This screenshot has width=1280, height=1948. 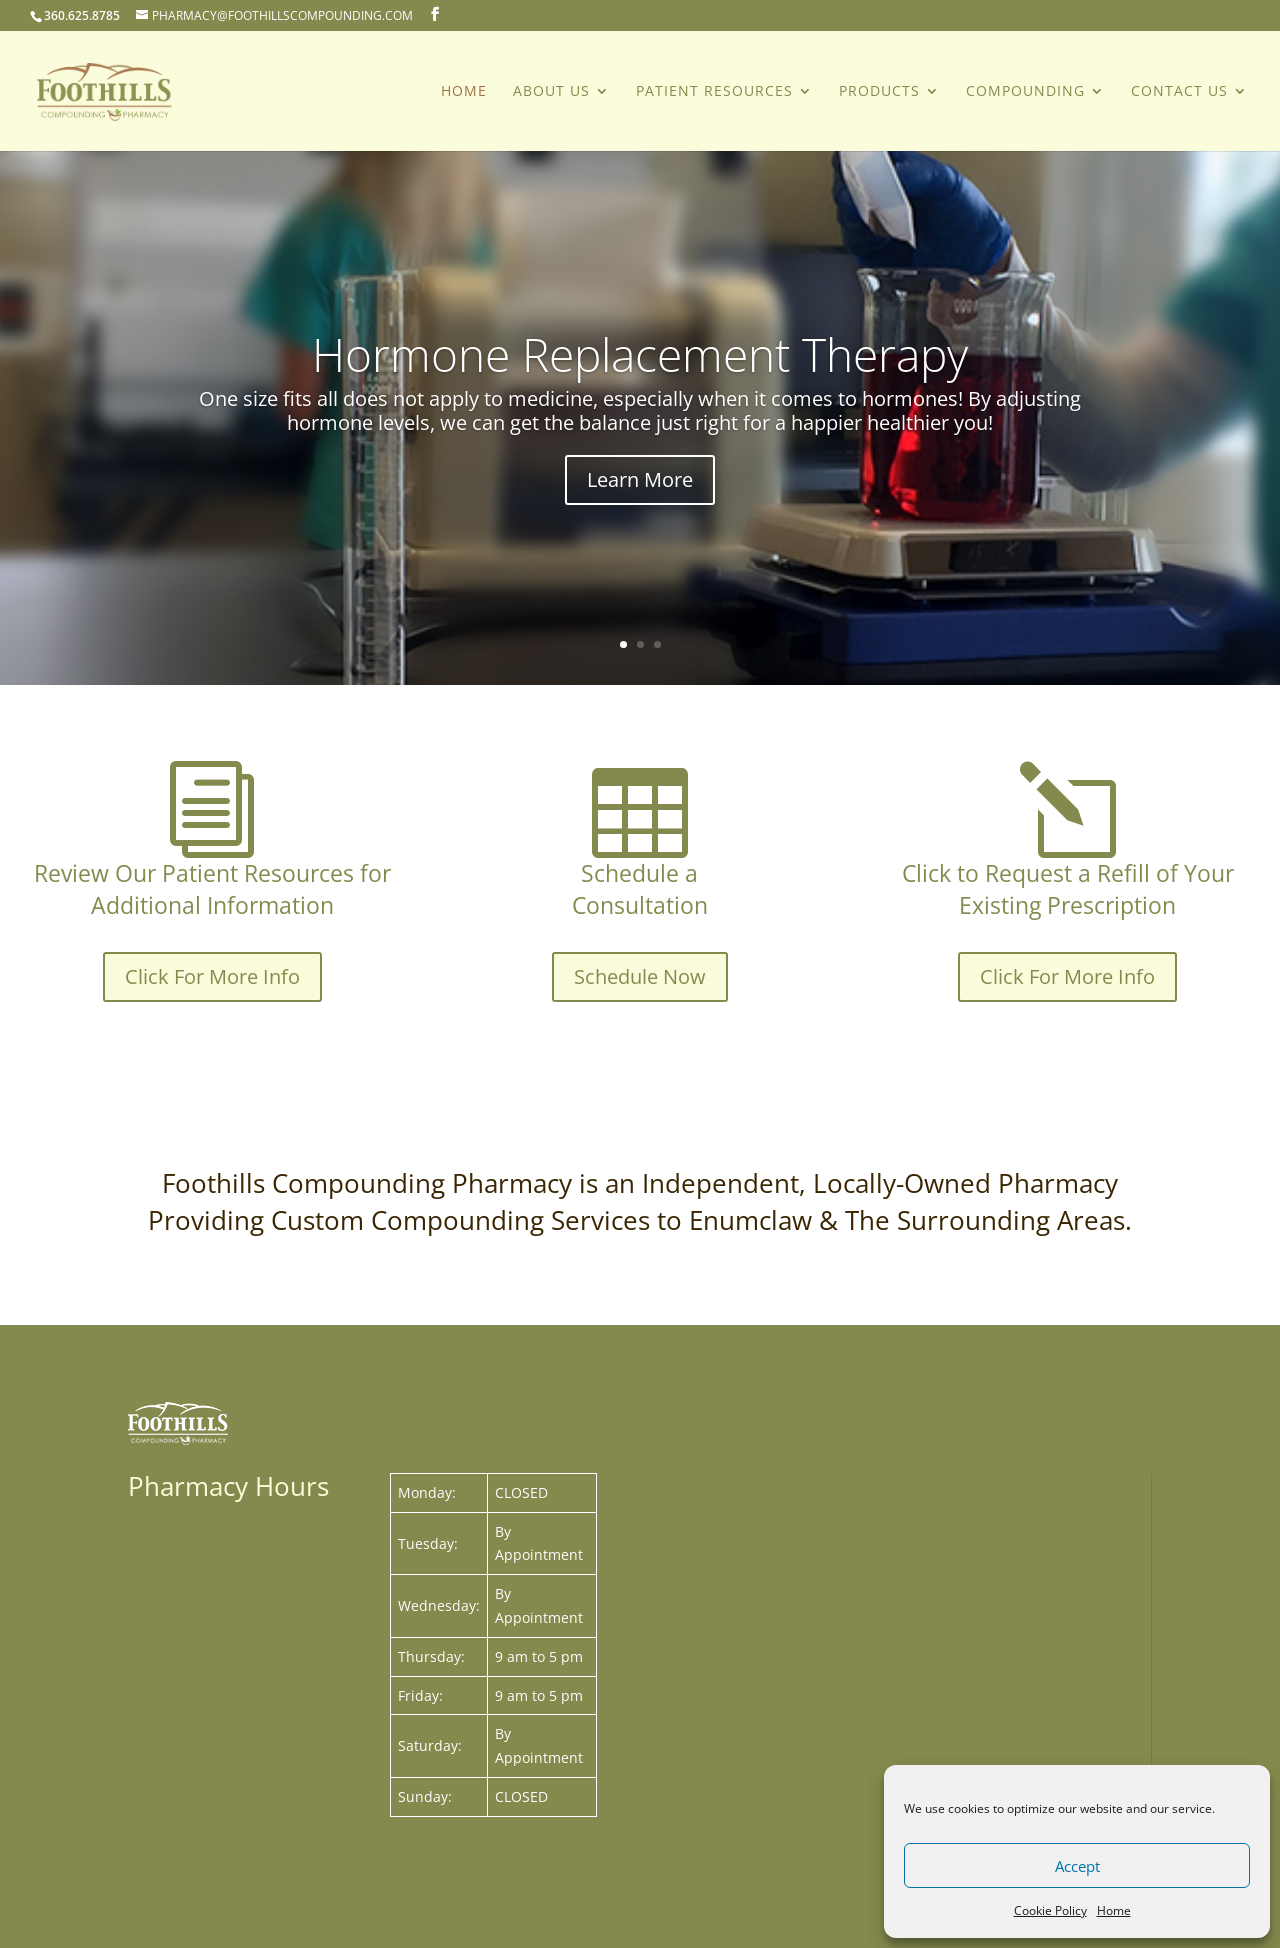 I want to click on Contact Us, so click(x=1179, y=92).